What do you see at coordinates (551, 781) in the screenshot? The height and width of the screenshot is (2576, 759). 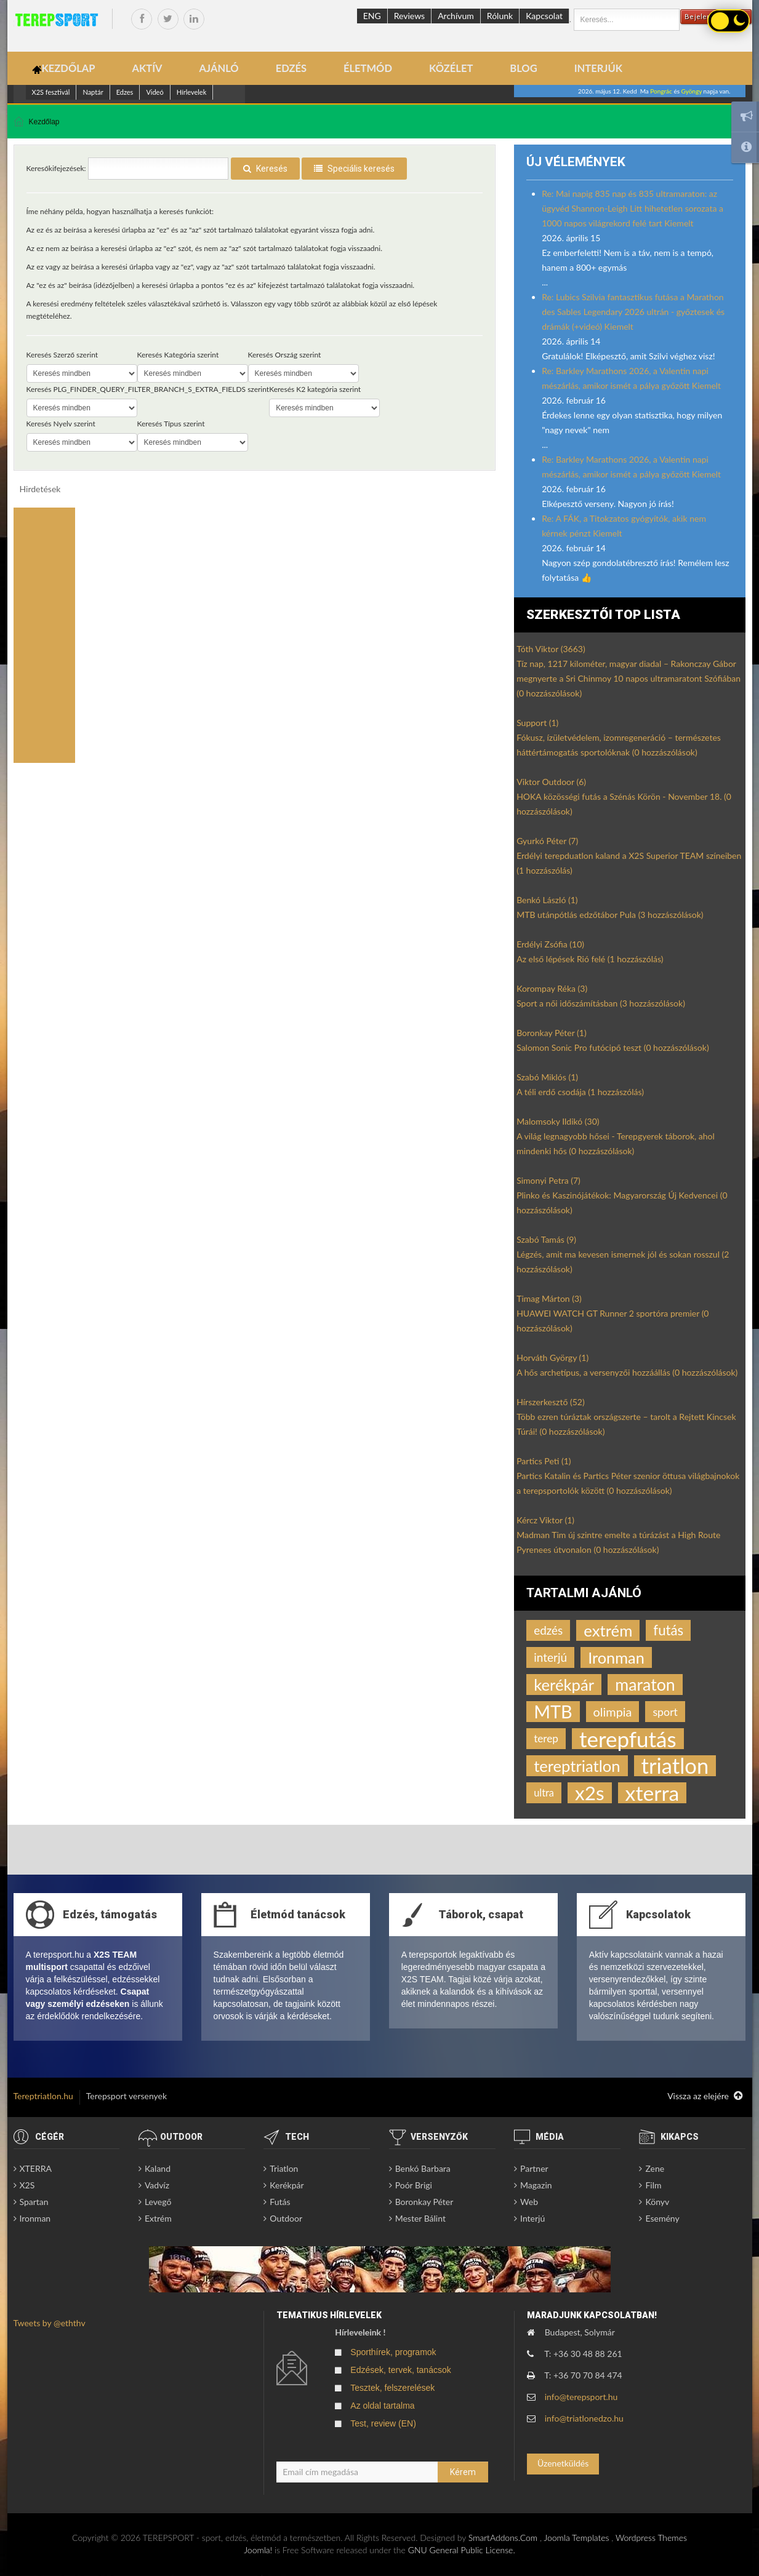 I see `Viktor Outdoor` at bounding box center [551, 781].